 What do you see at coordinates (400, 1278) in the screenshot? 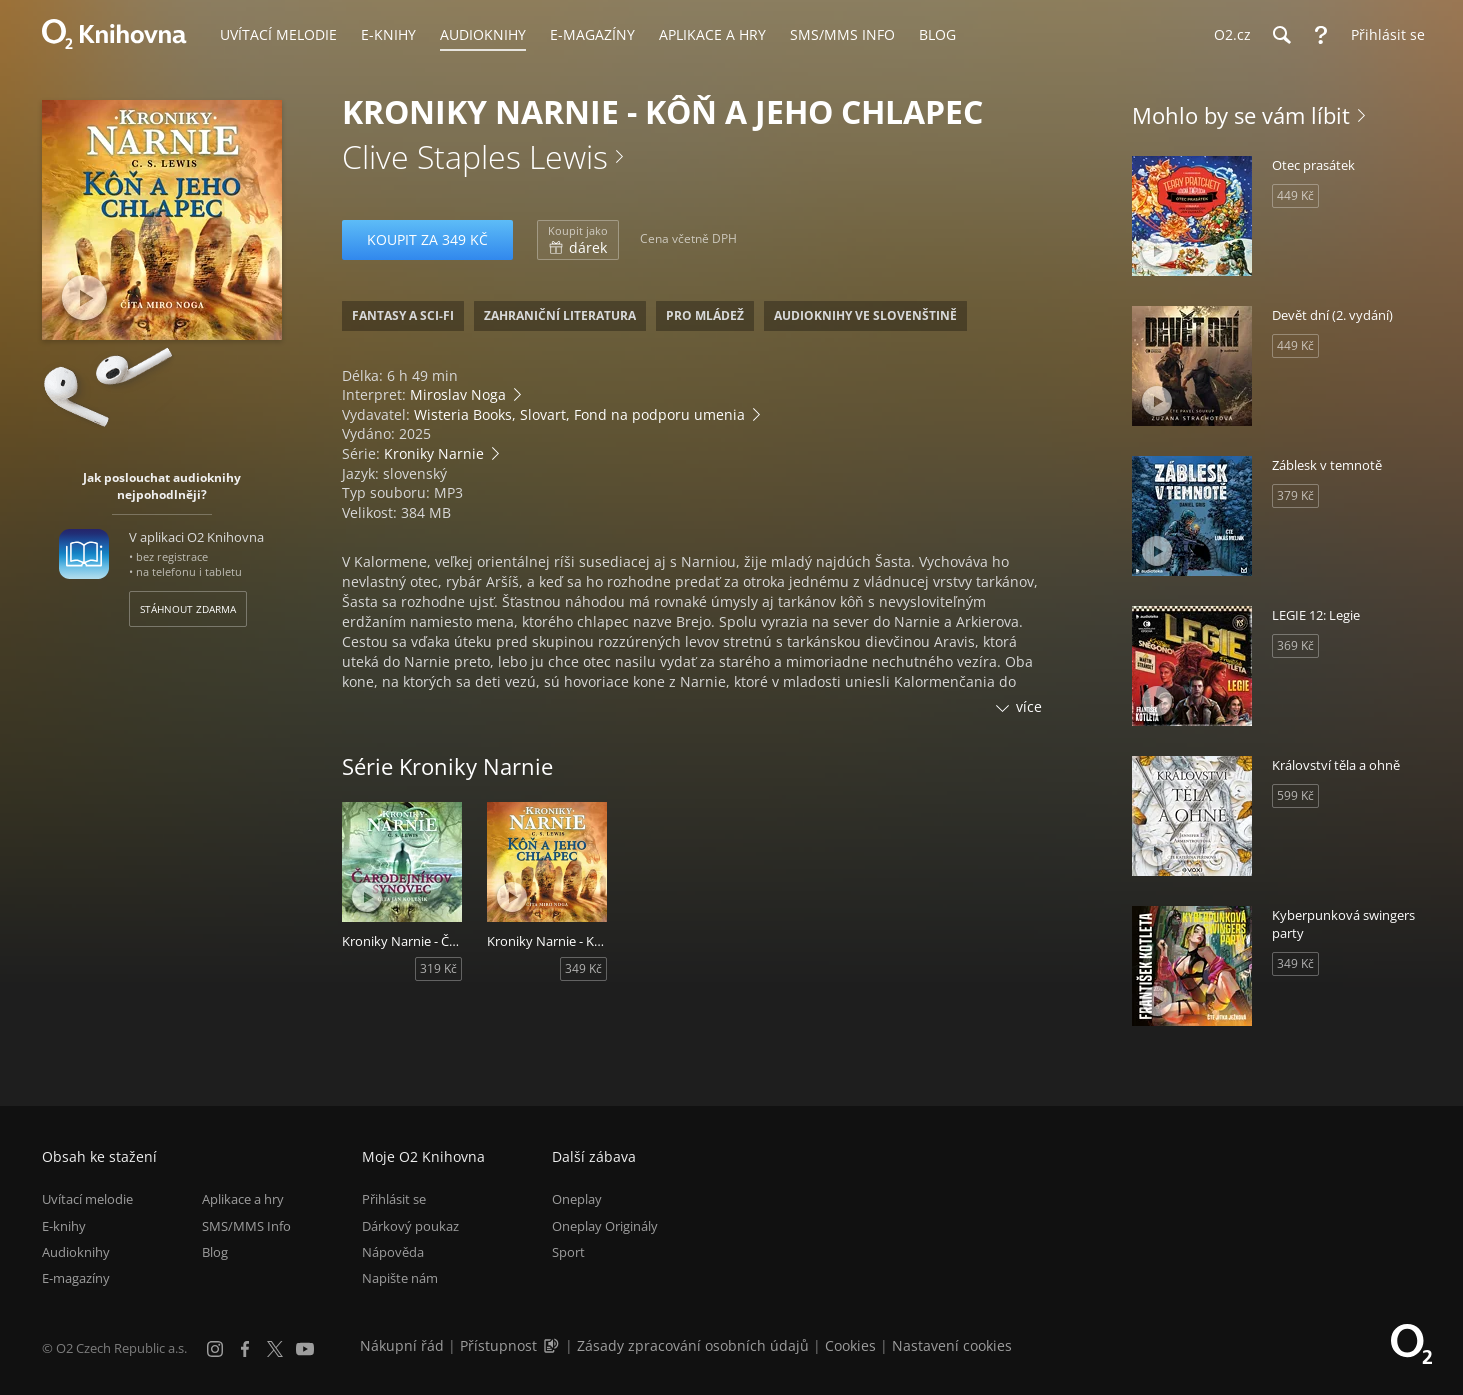
I see `Napište nám` at bounding box center [400, 1278].